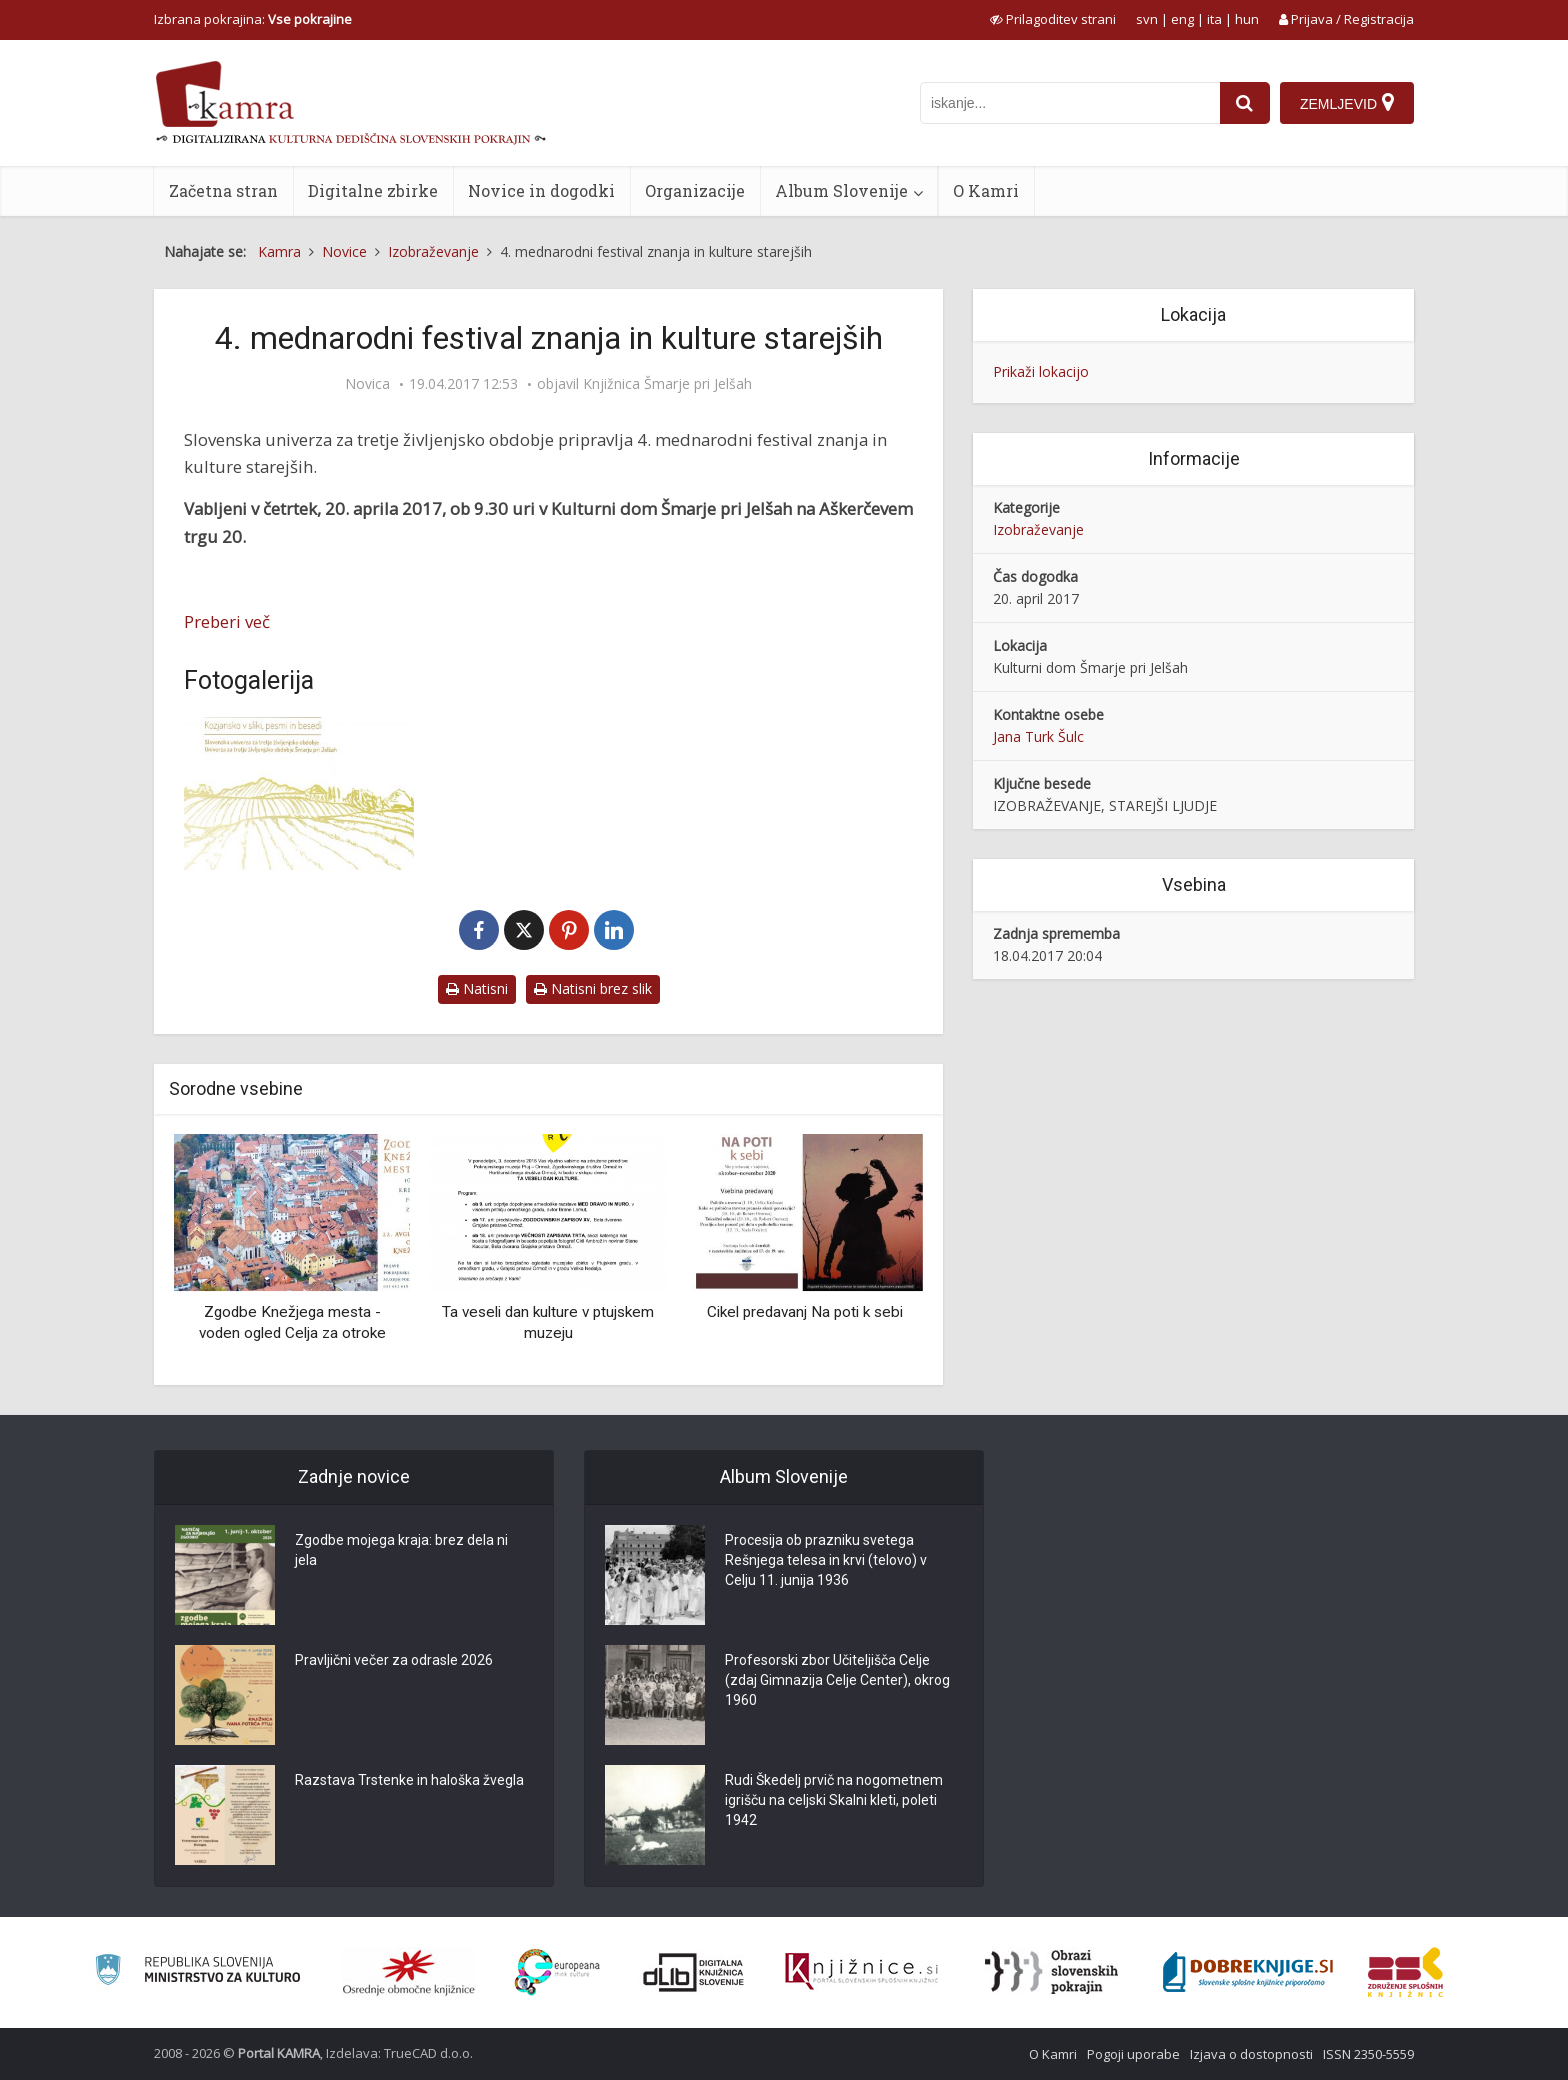 This screenshot has height=2080, width=1568. I want to click on Album Slovenije, so click(841, 190).